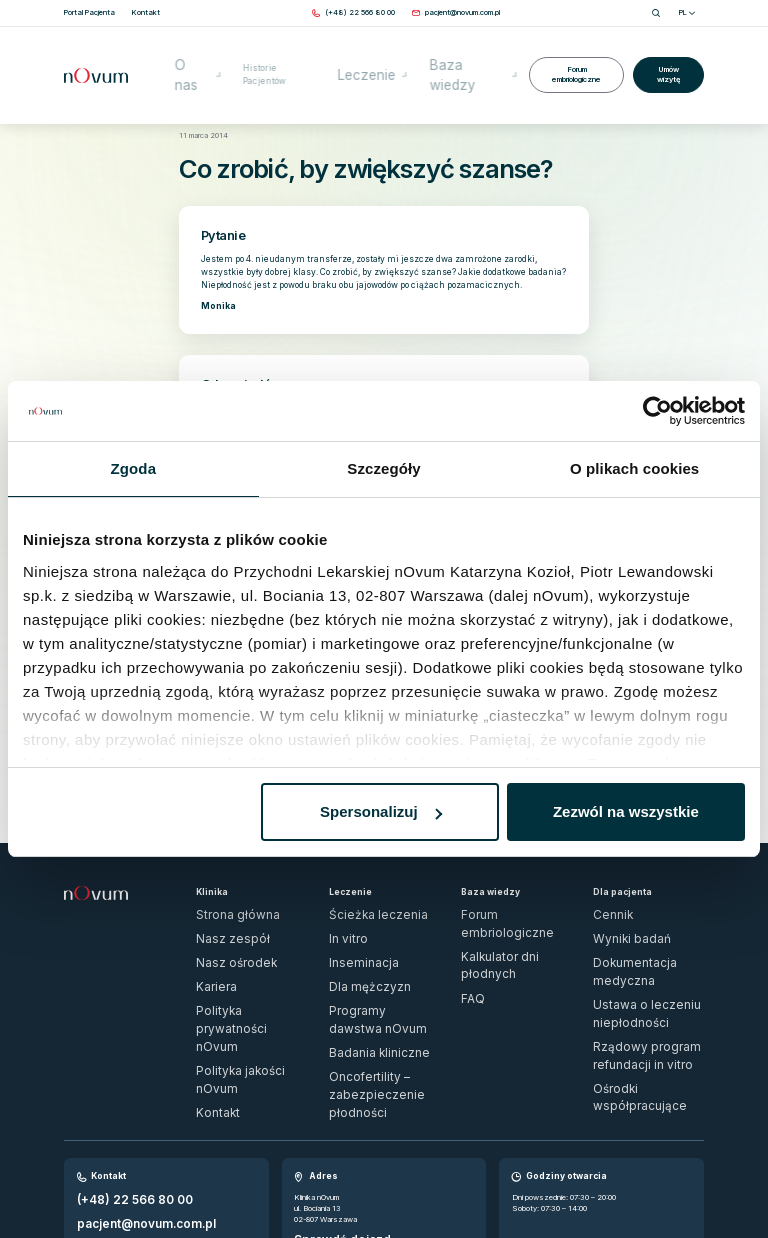  Describe the element at coordinates (340, 901) in the screenshot. I see `In vitro` at that location.